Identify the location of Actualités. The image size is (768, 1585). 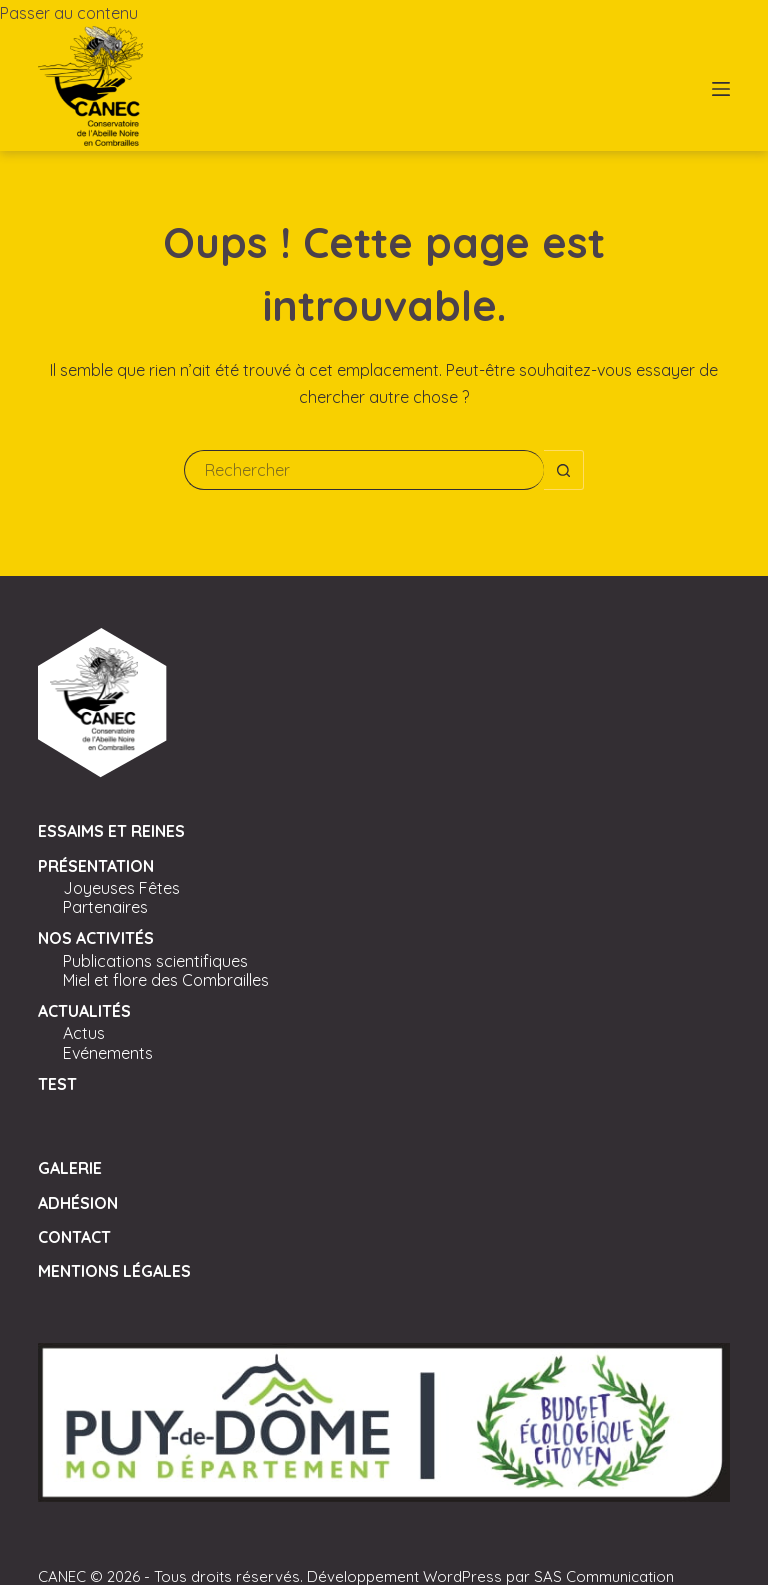
(84, 1011).